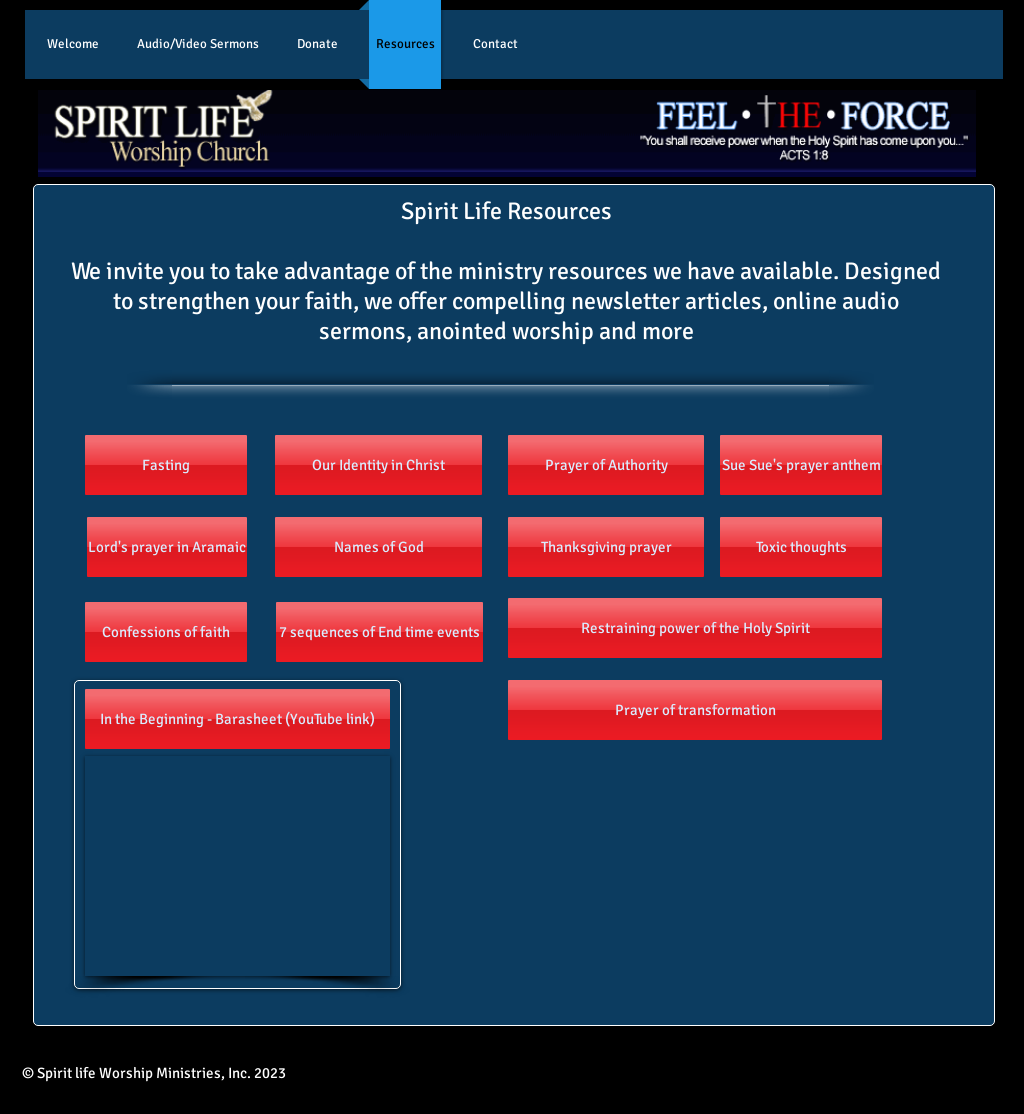 Image resolution: width=1024 pixels, height=1114 pixels. What do you see at coordinates (237, 866) in the screenshot?
I see `[External YouTube]` at bounding box center [237, 866].